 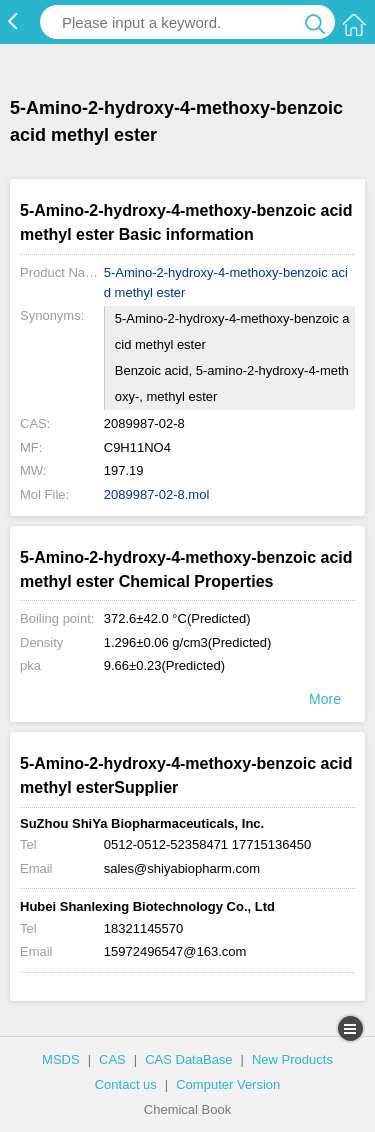 What do you see at coordinates (126, 1084) in the screenshot?
I see `Contact us` at bounding box center [126, 1084].